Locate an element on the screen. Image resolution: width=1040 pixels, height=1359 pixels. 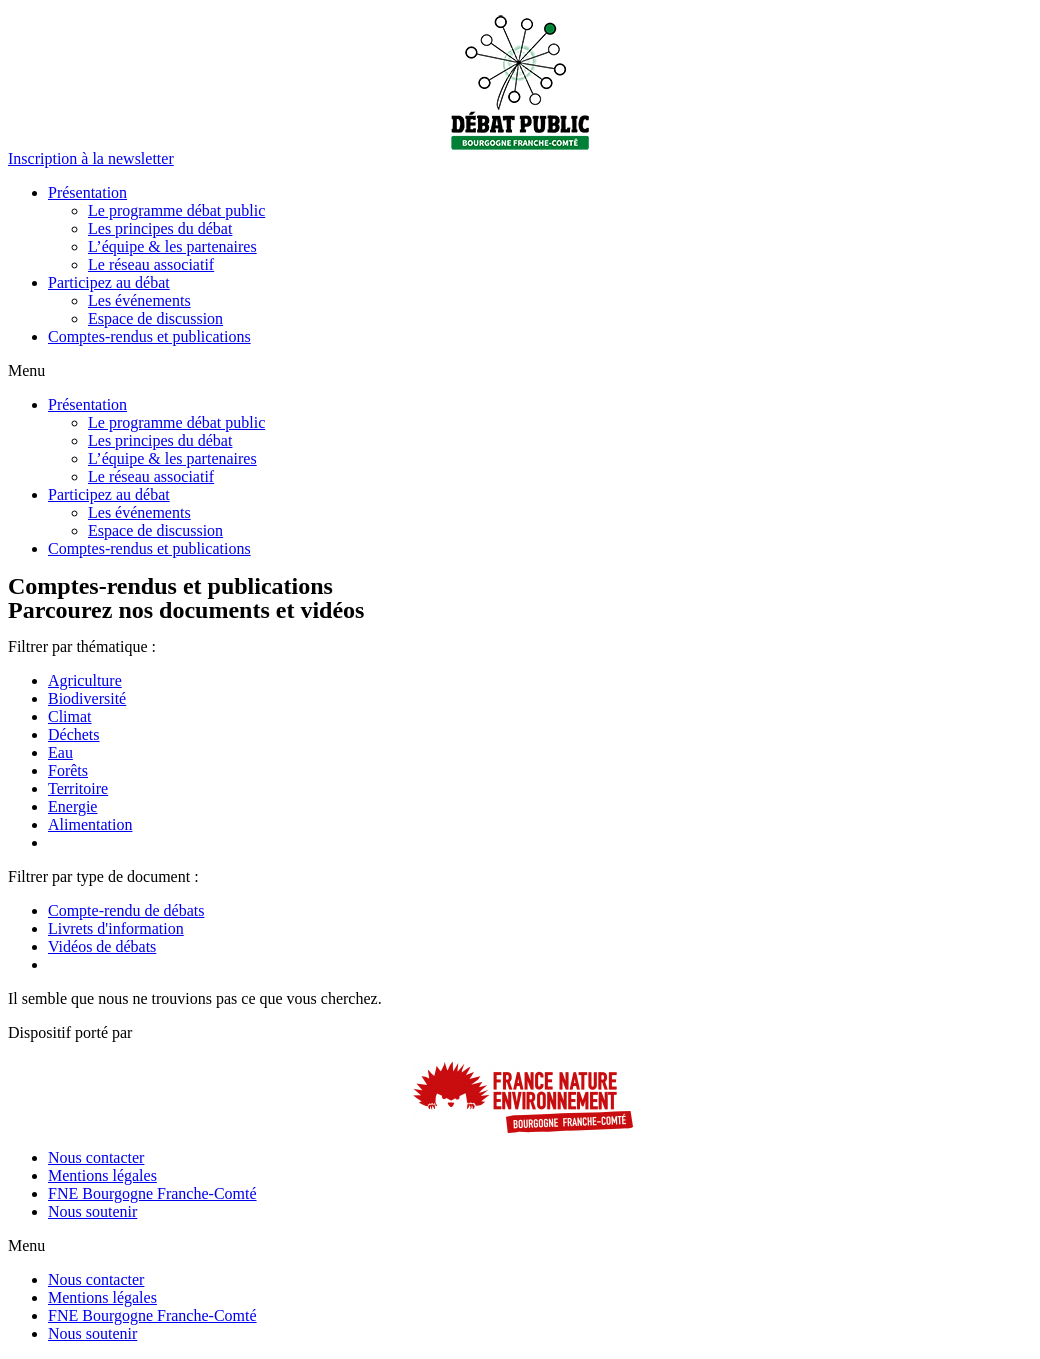
Comptes-rendus et publications is located at coordinates (149, 336).